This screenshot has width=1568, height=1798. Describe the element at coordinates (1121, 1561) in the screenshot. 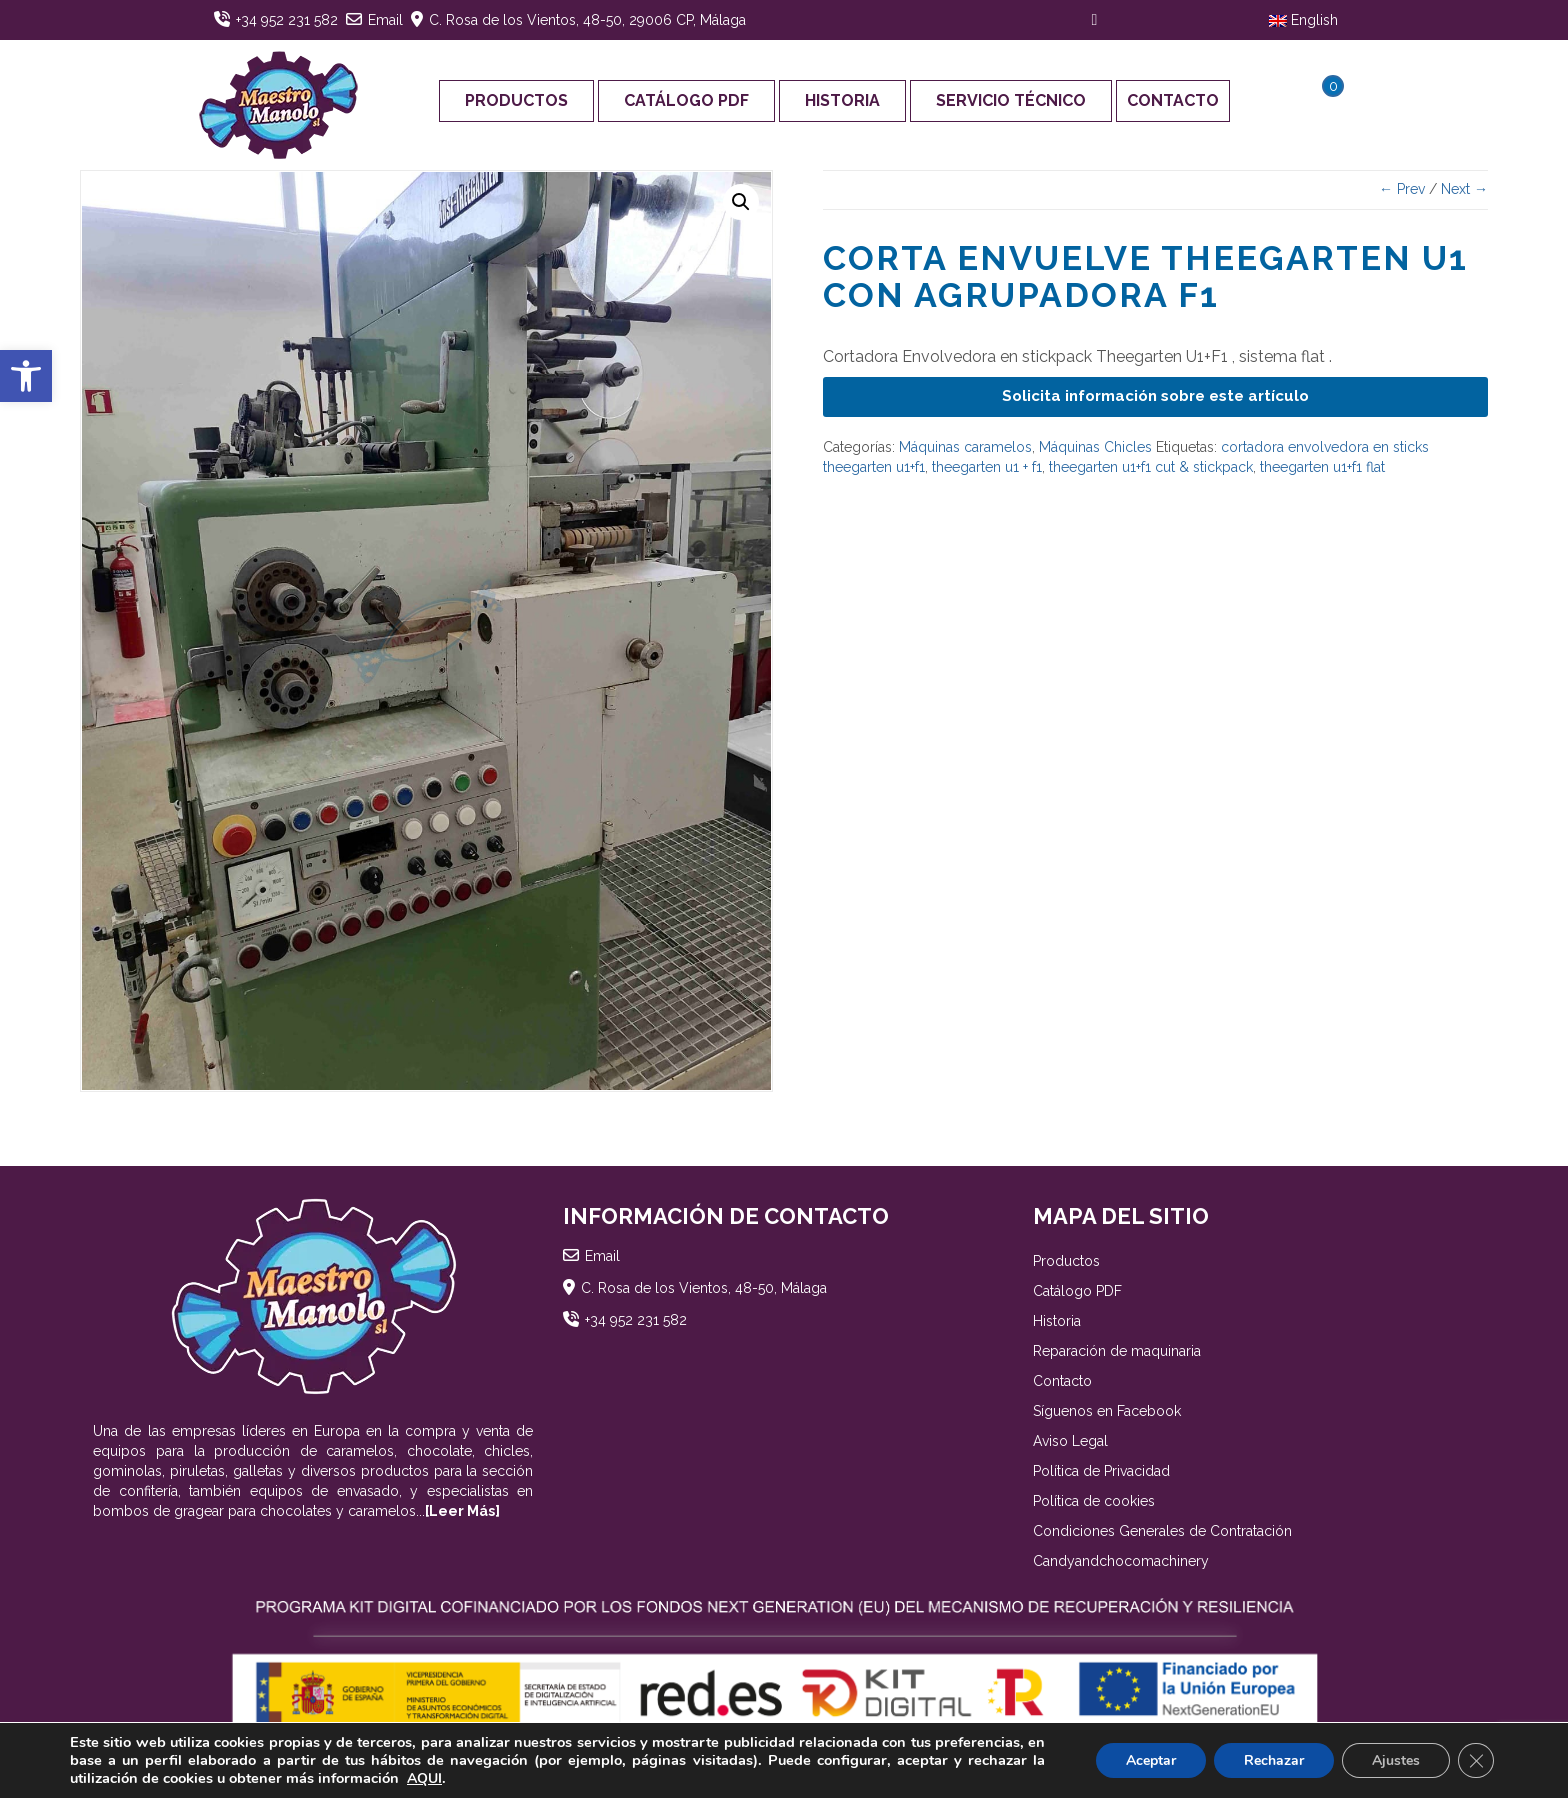

I see `Candyandchocomachinery` at that location.